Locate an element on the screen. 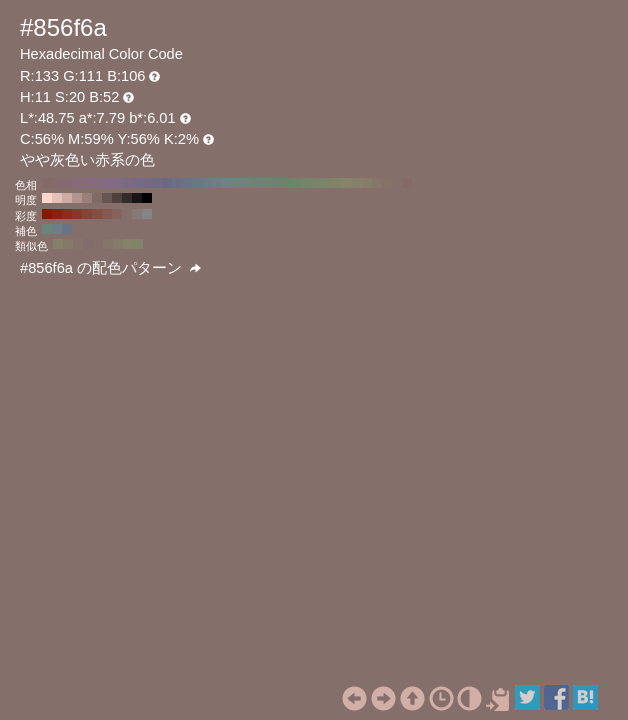 Image resolution: width=628 pixels, height=720 pixels. #85796a H:34 S:20 B:52 is located at coordinates (68, 244).